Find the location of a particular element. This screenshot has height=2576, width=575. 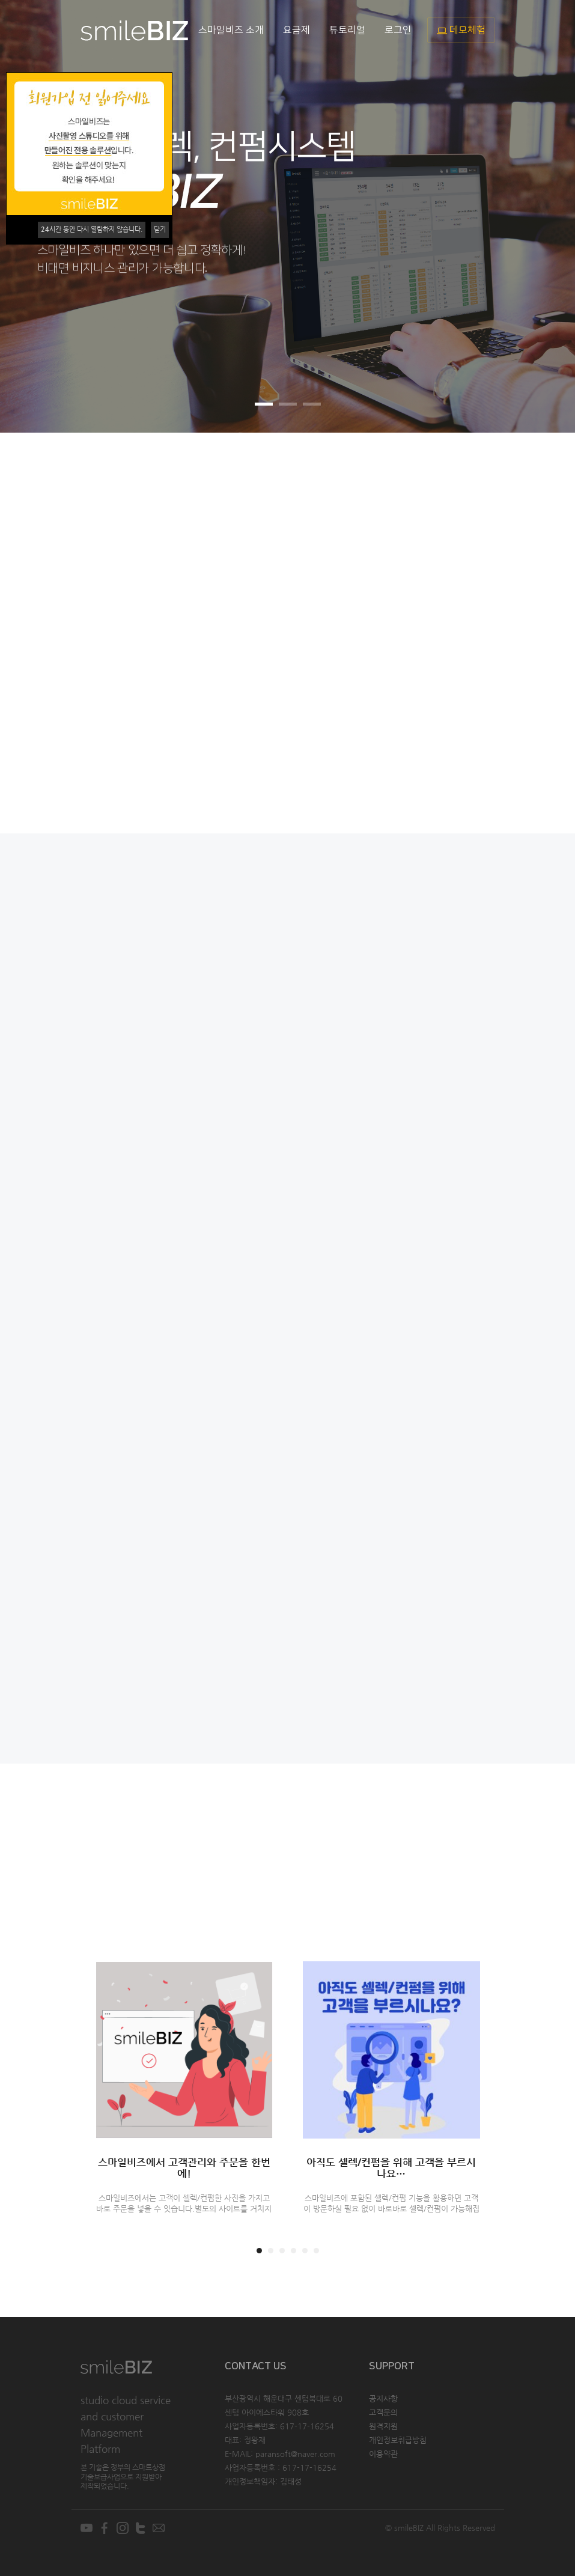

[button] is located at coordinates (546, 216).